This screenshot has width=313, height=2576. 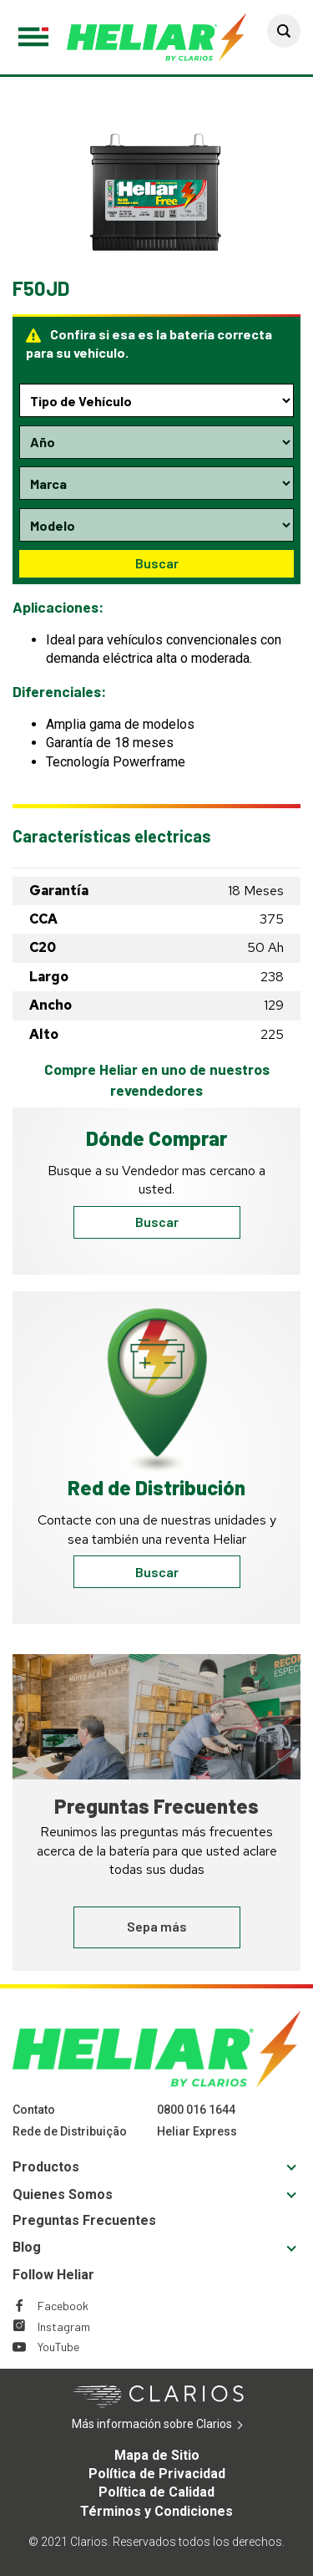 What do you see at coordinates (156, 525) in the screenshot?
I see `[Model selection dropdown]` at bounding box center [156, 525].